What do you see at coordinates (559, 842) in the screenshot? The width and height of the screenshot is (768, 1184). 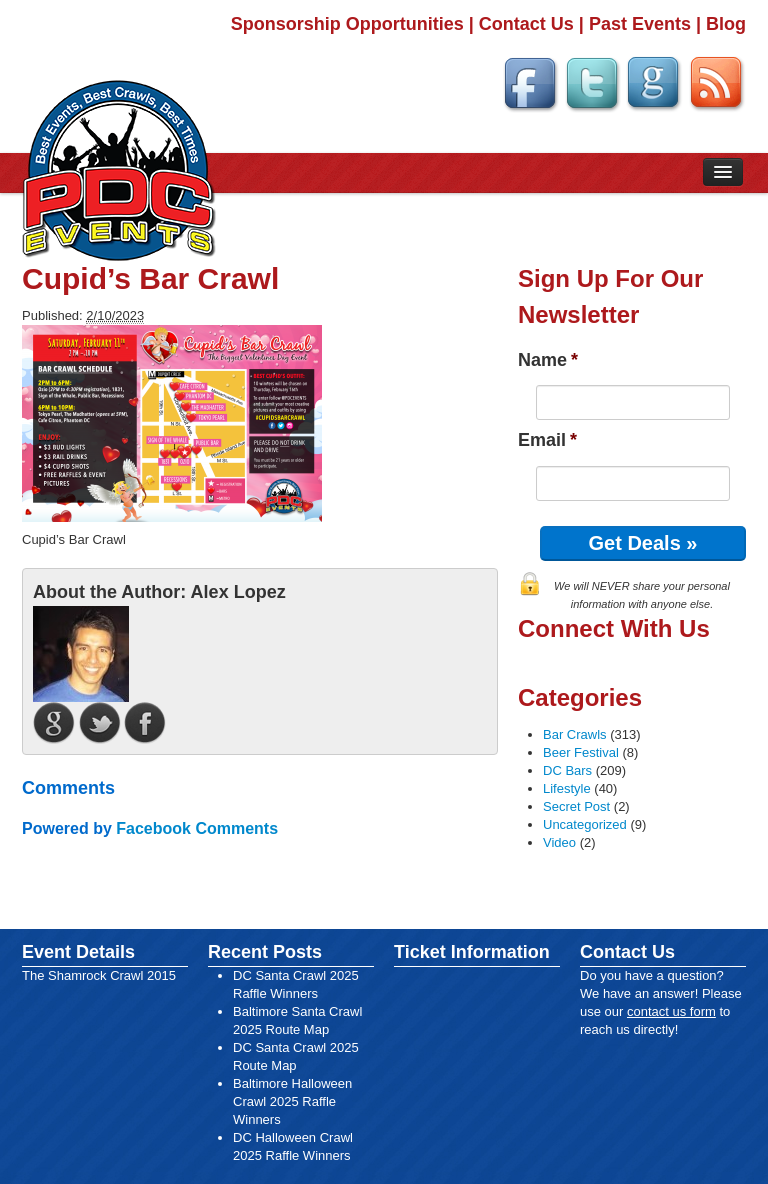 I see `Video` at bounding box center [559, 842].